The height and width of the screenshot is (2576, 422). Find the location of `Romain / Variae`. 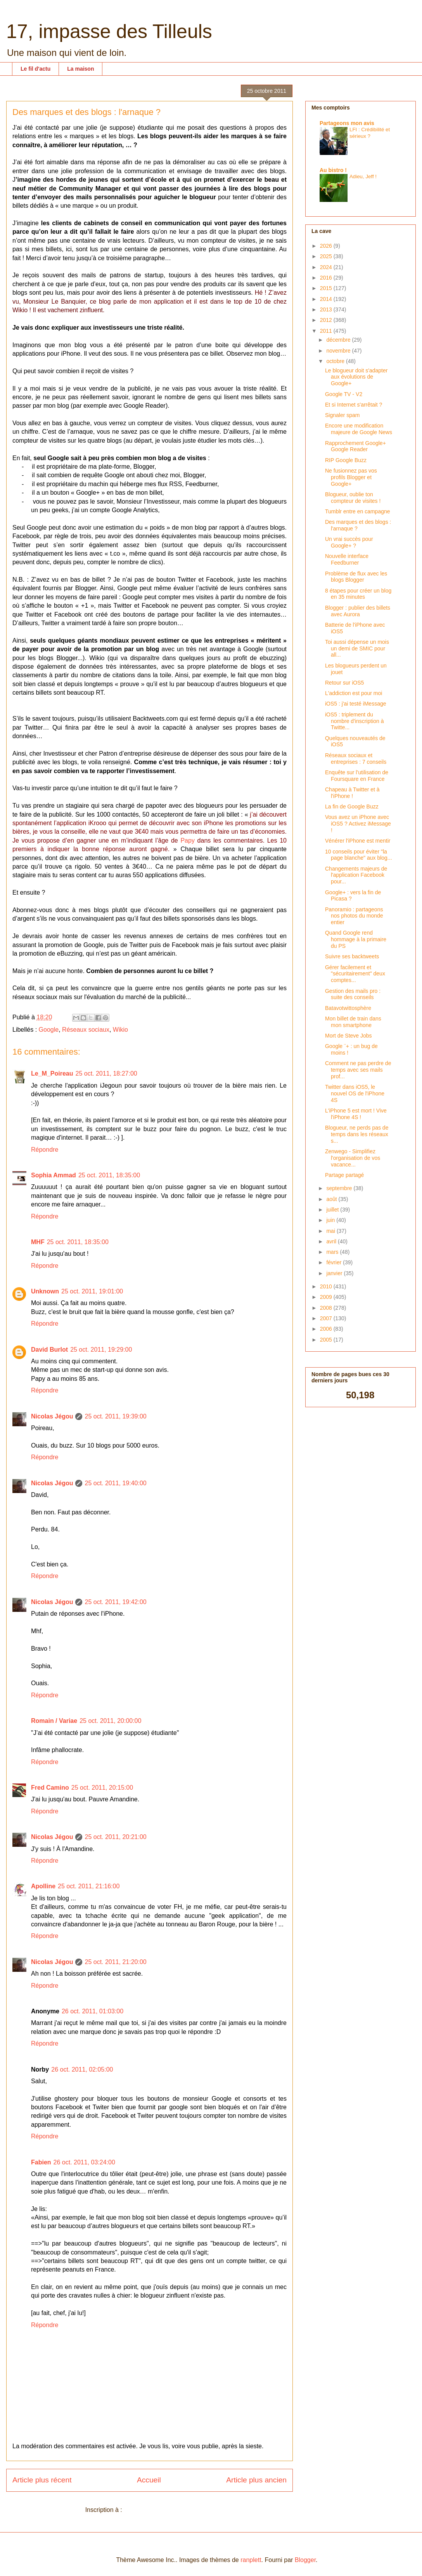

Romain / Variae is located at coordinates (54, 1720).